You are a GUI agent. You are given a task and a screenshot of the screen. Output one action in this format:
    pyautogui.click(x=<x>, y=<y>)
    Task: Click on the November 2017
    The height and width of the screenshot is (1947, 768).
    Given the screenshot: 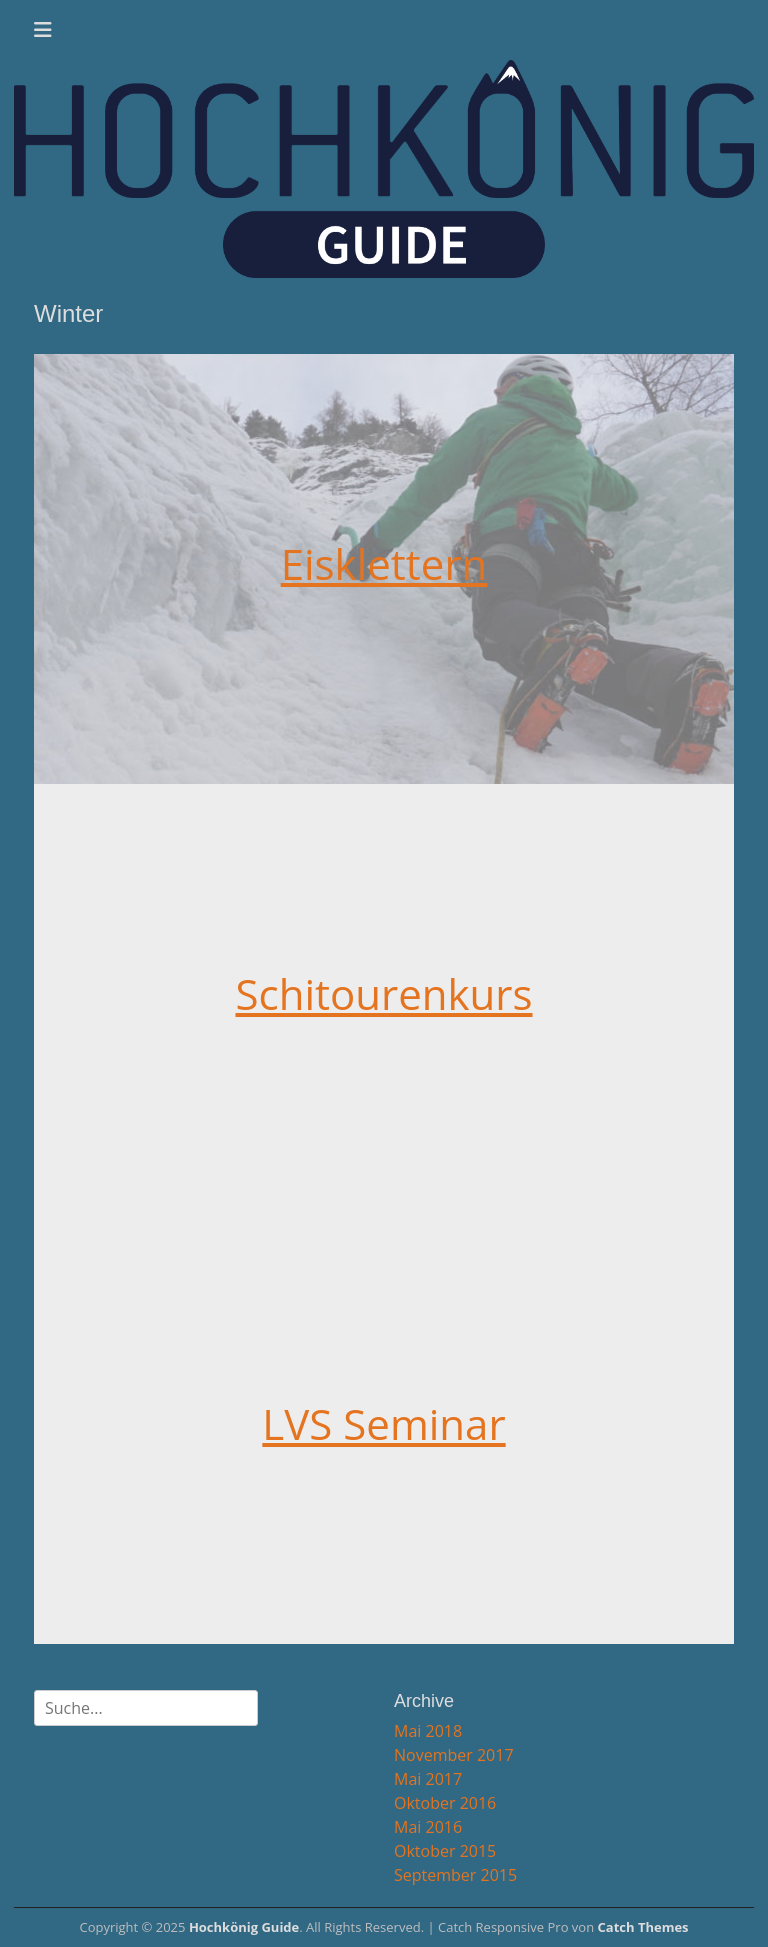 What is the action you would take?
    pyautogui.click(x=454, y=1755)
    